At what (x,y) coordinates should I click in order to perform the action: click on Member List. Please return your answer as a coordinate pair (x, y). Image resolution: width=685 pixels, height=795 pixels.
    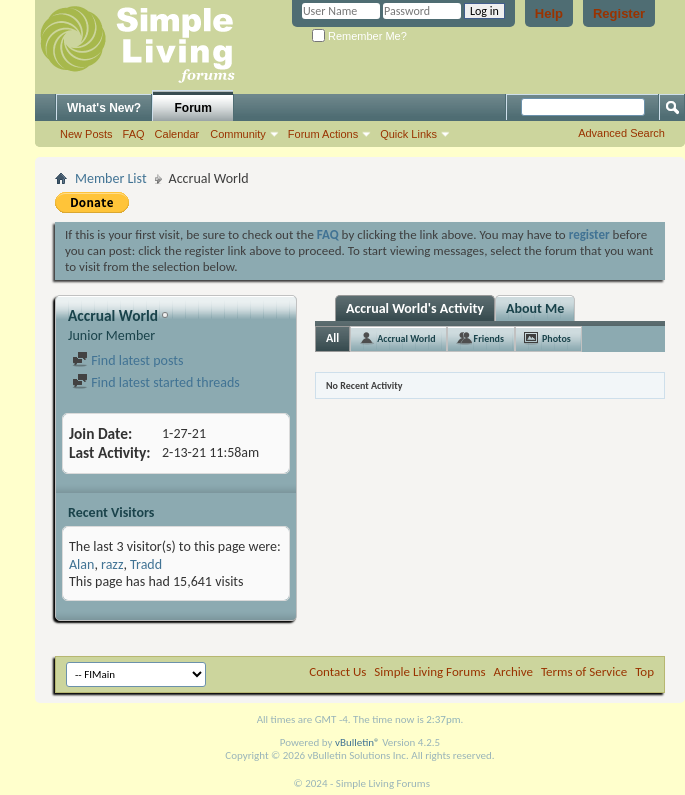
    Looking at the image, I should click on (111, 178).